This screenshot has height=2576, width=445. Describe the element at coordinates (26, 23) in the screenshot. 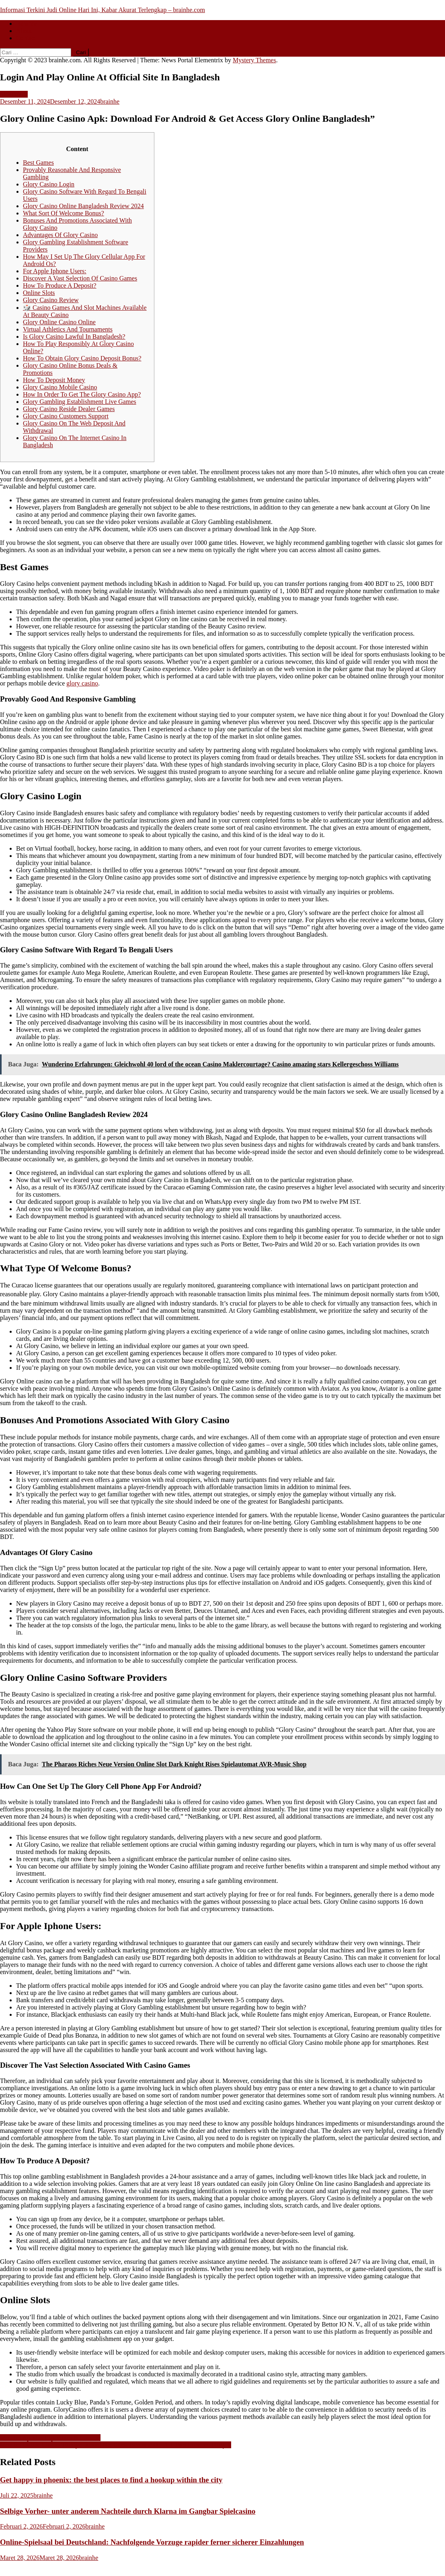

I see `Beranda` at that location.